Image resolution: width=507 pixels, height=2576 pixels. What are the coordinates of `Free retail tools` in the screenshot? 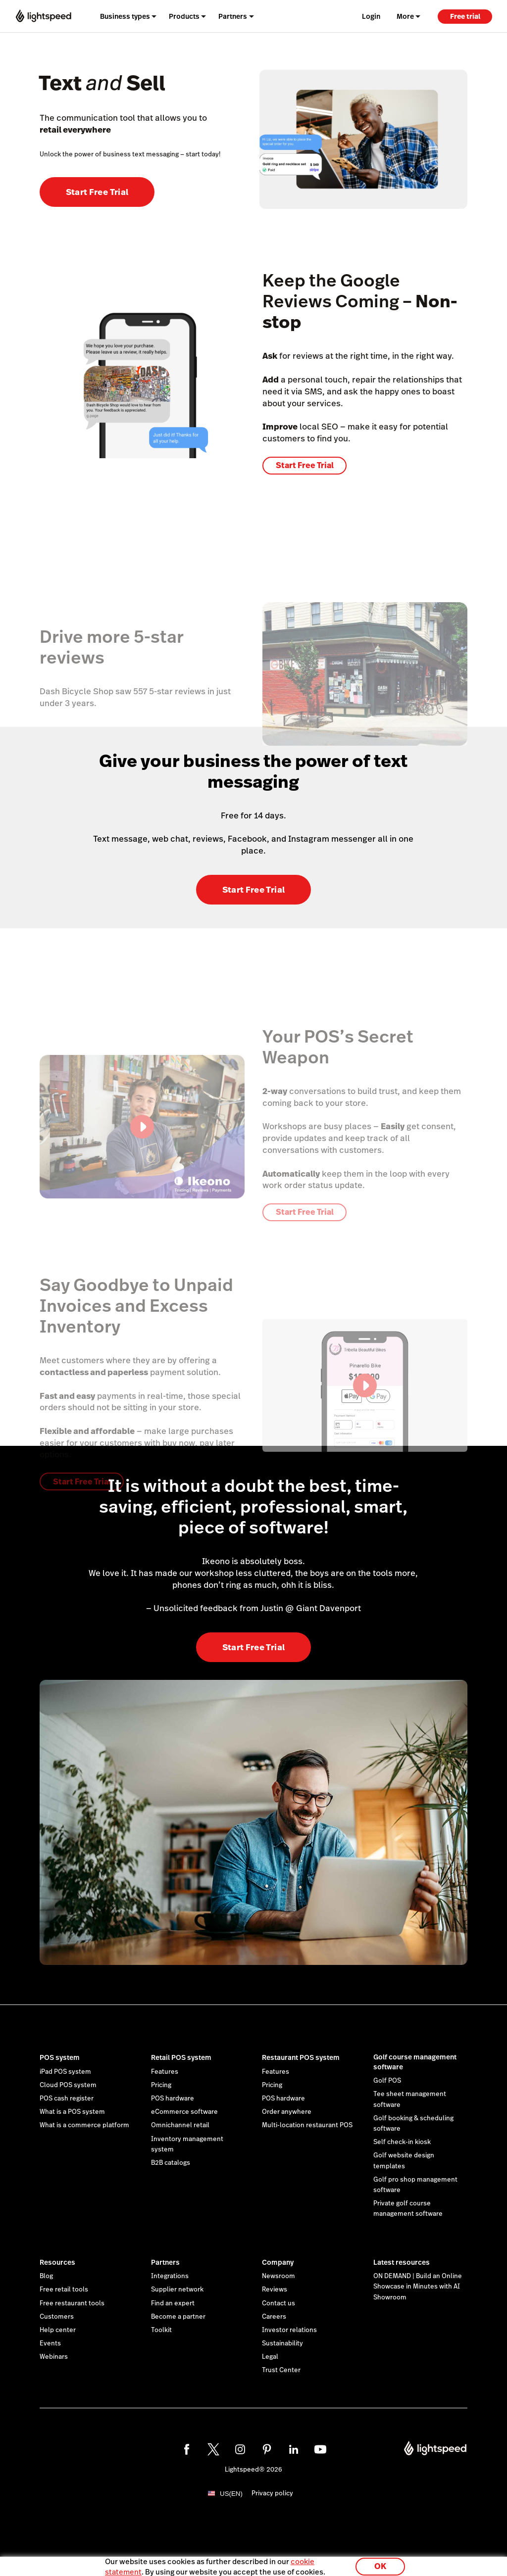 It's located at (64, 2289).